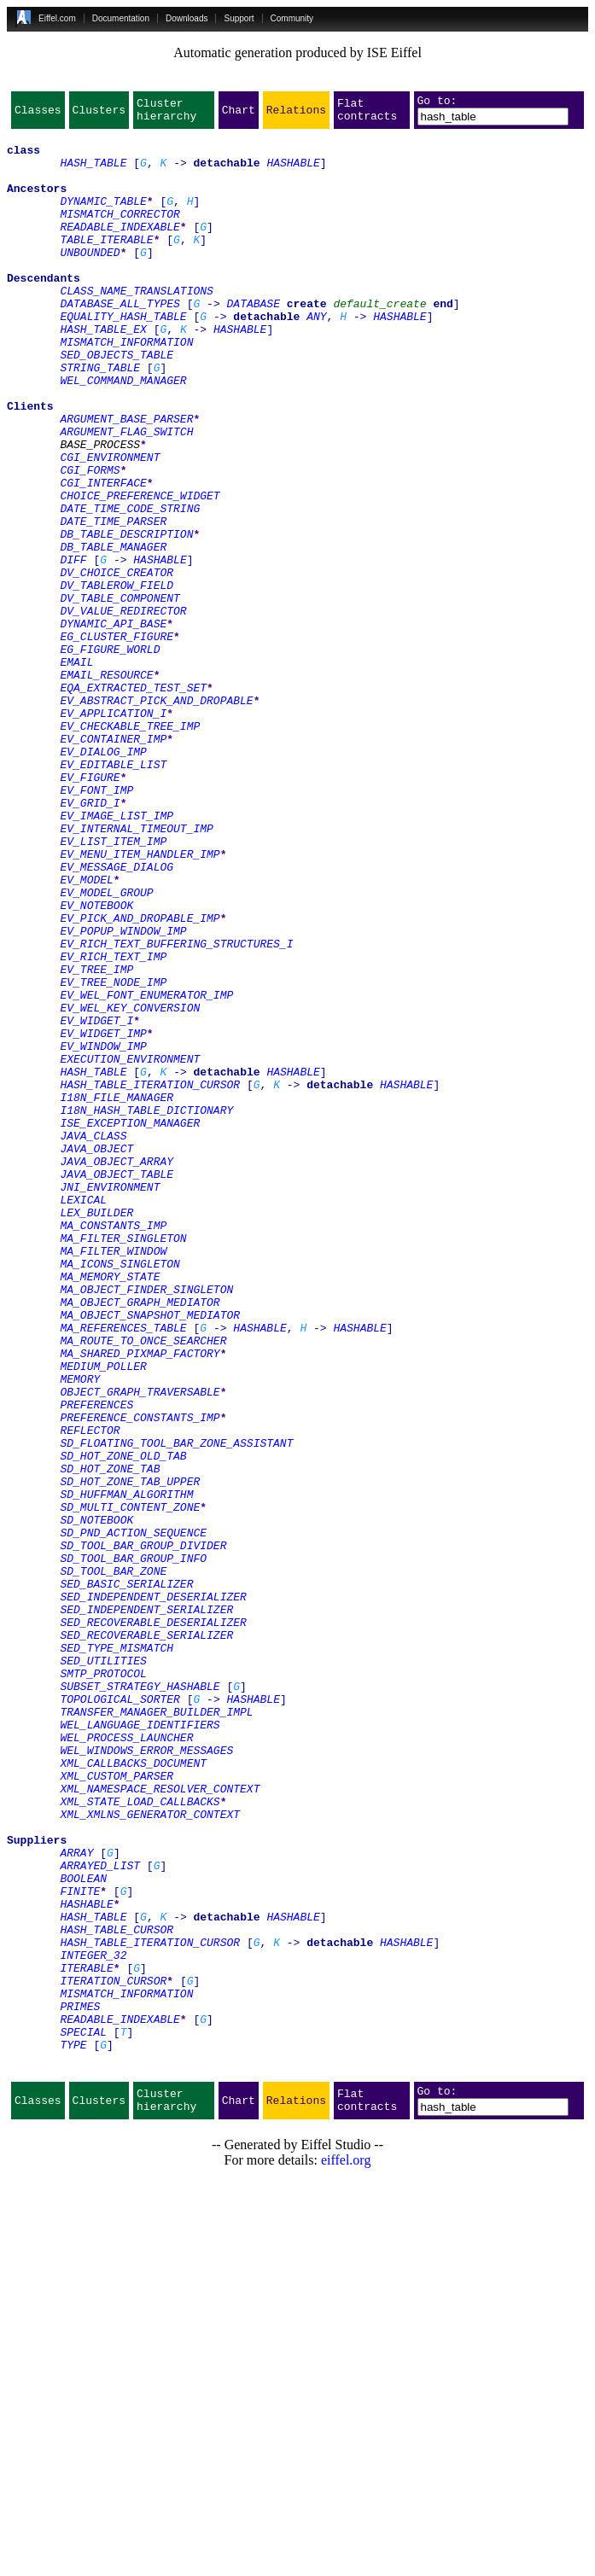 The width and height of the screenshot is (595, 2576). I want to click on EV_NOTEBOOK, so click(96, 1063).